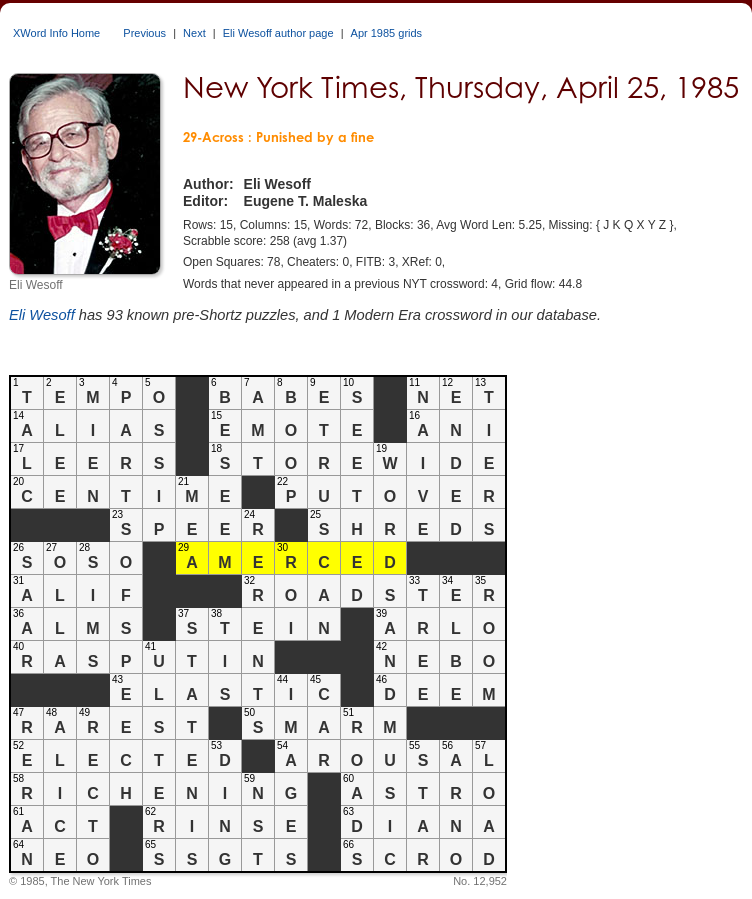 This screenshot has height=899, width=752. What do you see at coordinates (56, 33) in the screenshot?
I see `XWord Info Home` at bounding box center [56, 33].